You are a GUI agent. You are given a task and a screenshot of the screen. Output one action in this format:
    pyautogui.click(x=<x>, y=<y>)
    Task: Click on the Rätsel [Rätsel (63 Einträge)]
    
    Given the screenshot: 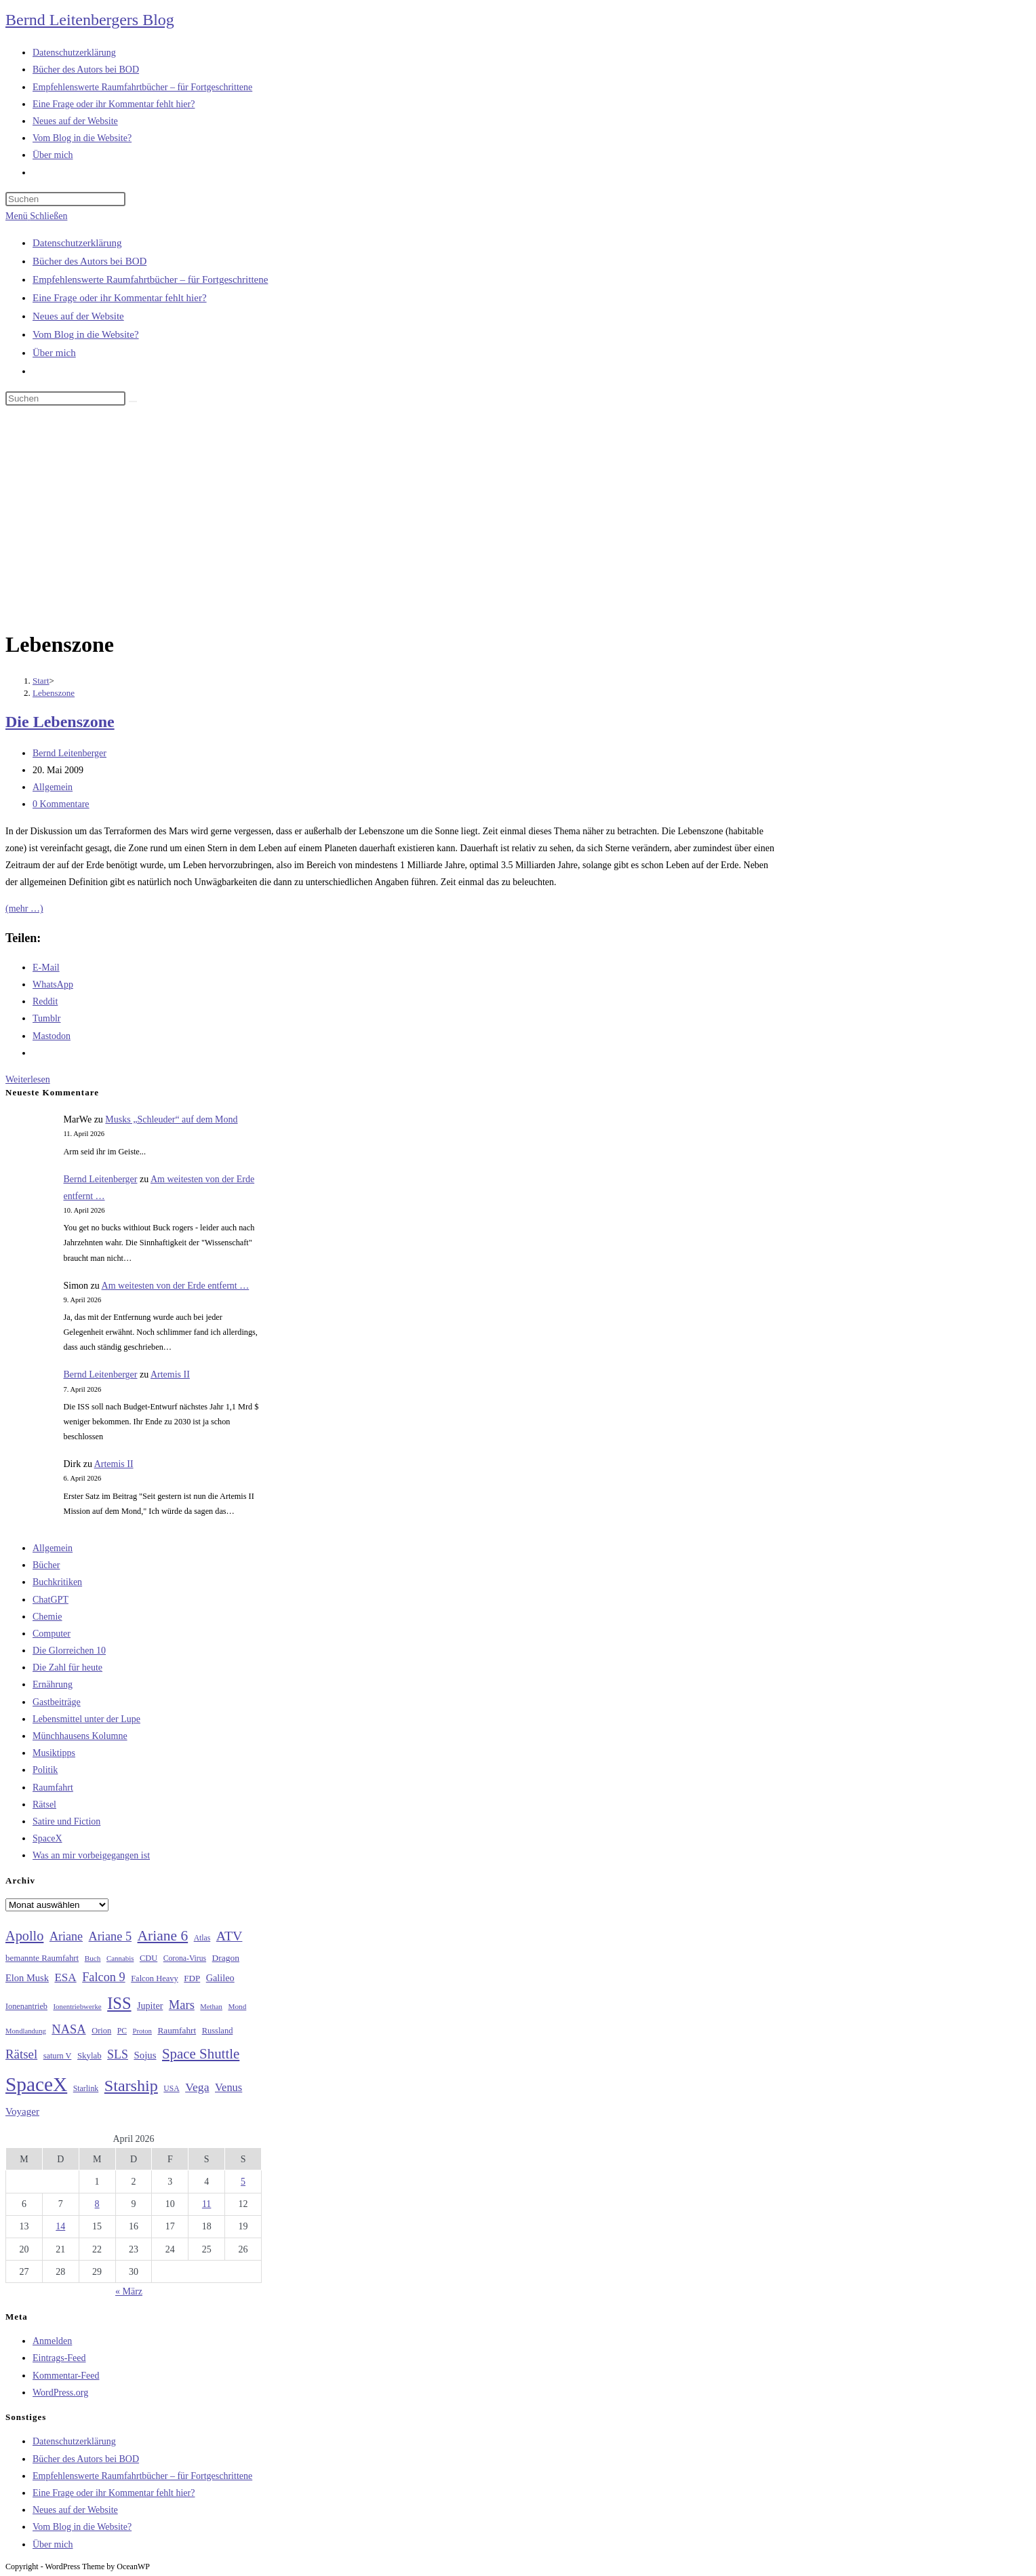 What is the action you would take?
    pyautogui.click(x=21, y=2054)
    